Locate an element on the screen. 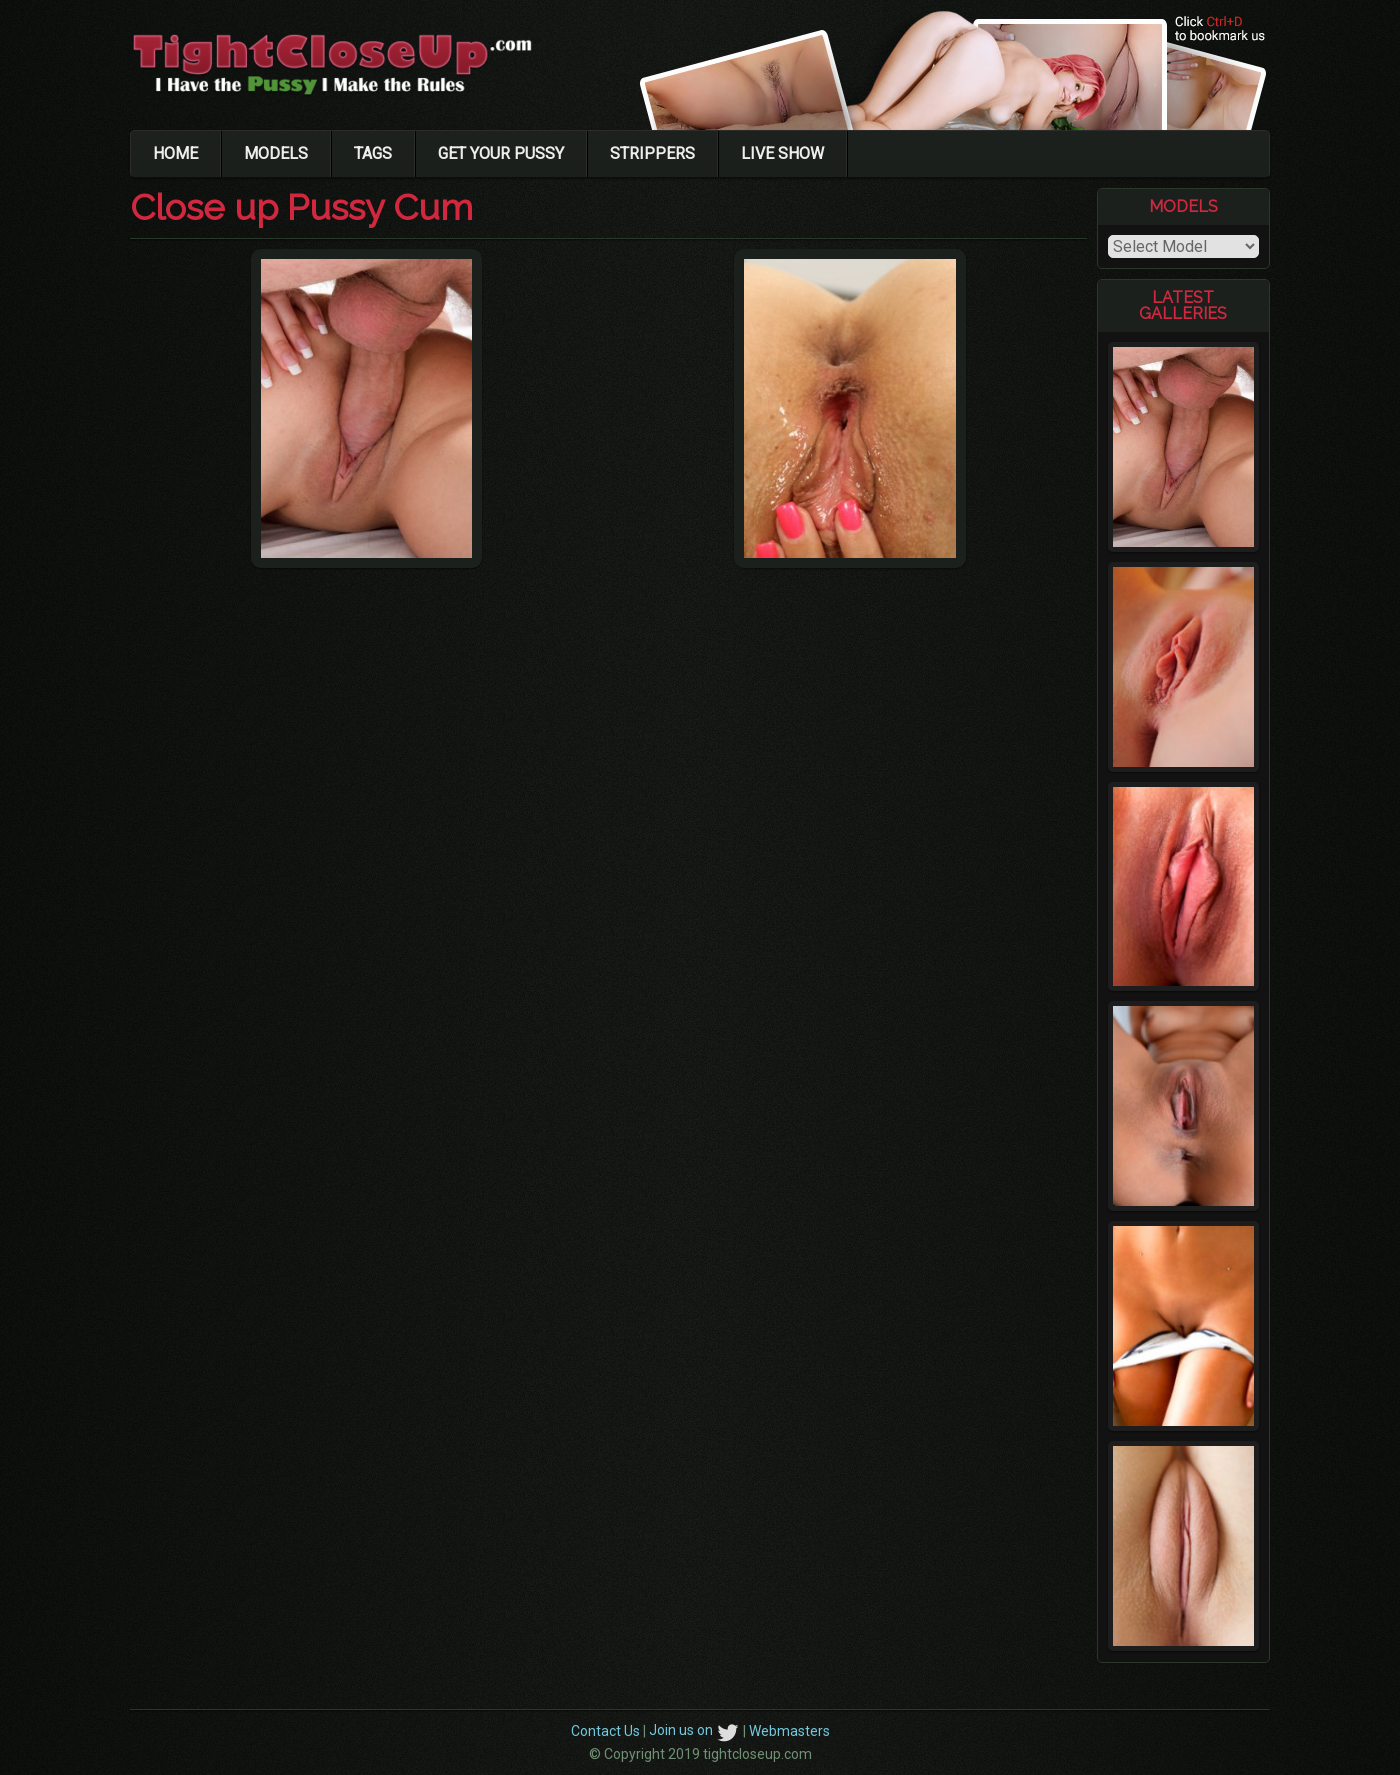 The width and height of the screenshot is (1400, 1775). Strippers is located at coordinates (652, 153).